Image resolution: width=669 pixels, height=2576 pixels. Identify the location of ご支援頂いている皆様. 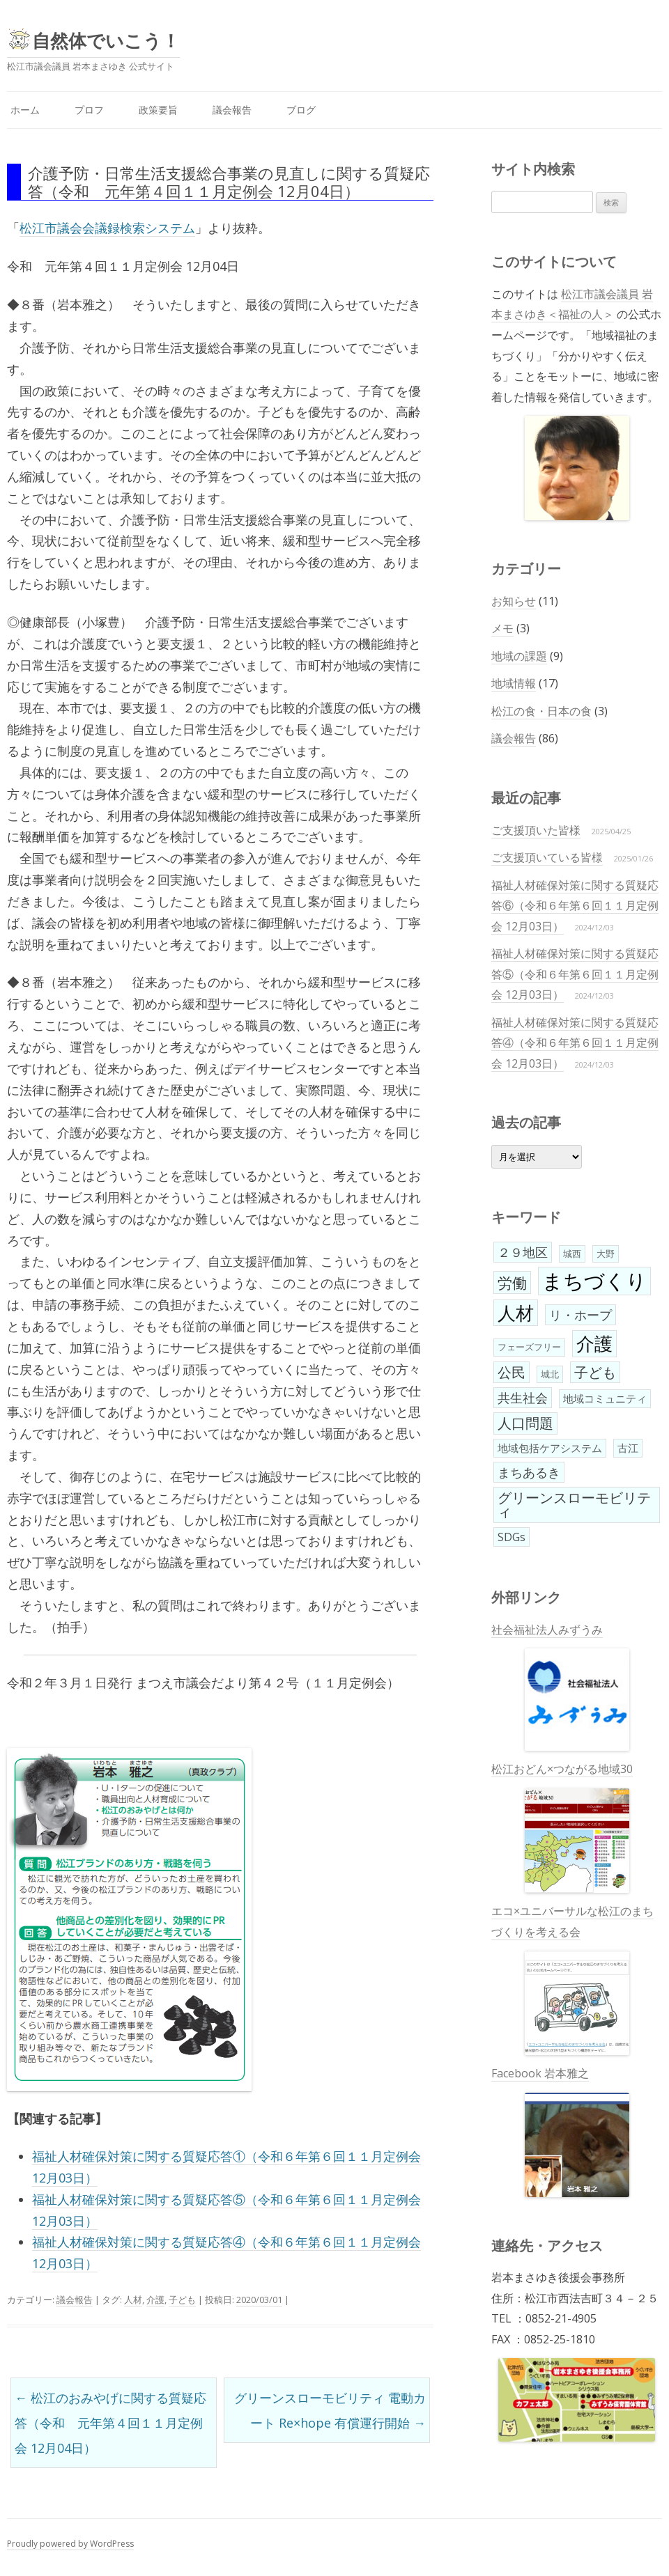
(547, 857).